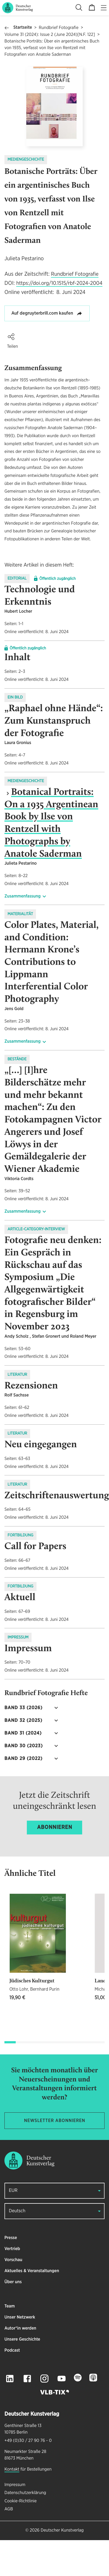  Describe the element at coordinates (13, 2190) in the screenshot. I see `EUR [button]` at that location.